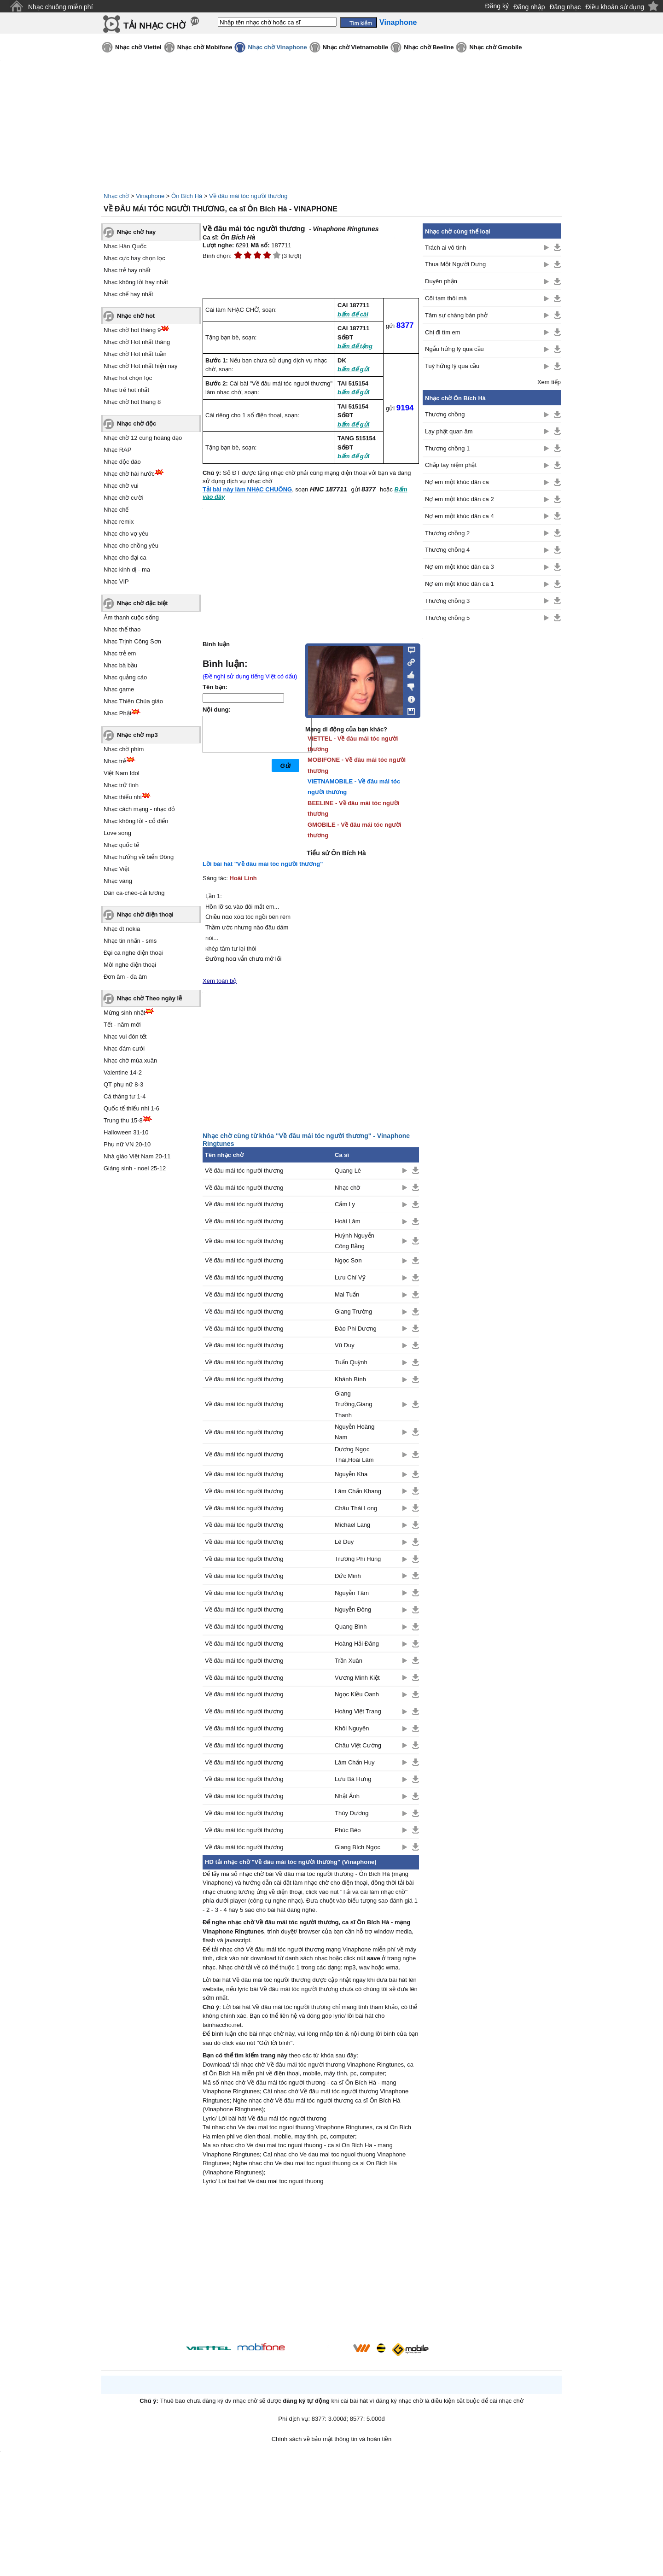 This screenshot has height=2576, width=663. Describe the element at coordinates (117, 449) in the screenshot. I see `Nhạc RAP` at that location.